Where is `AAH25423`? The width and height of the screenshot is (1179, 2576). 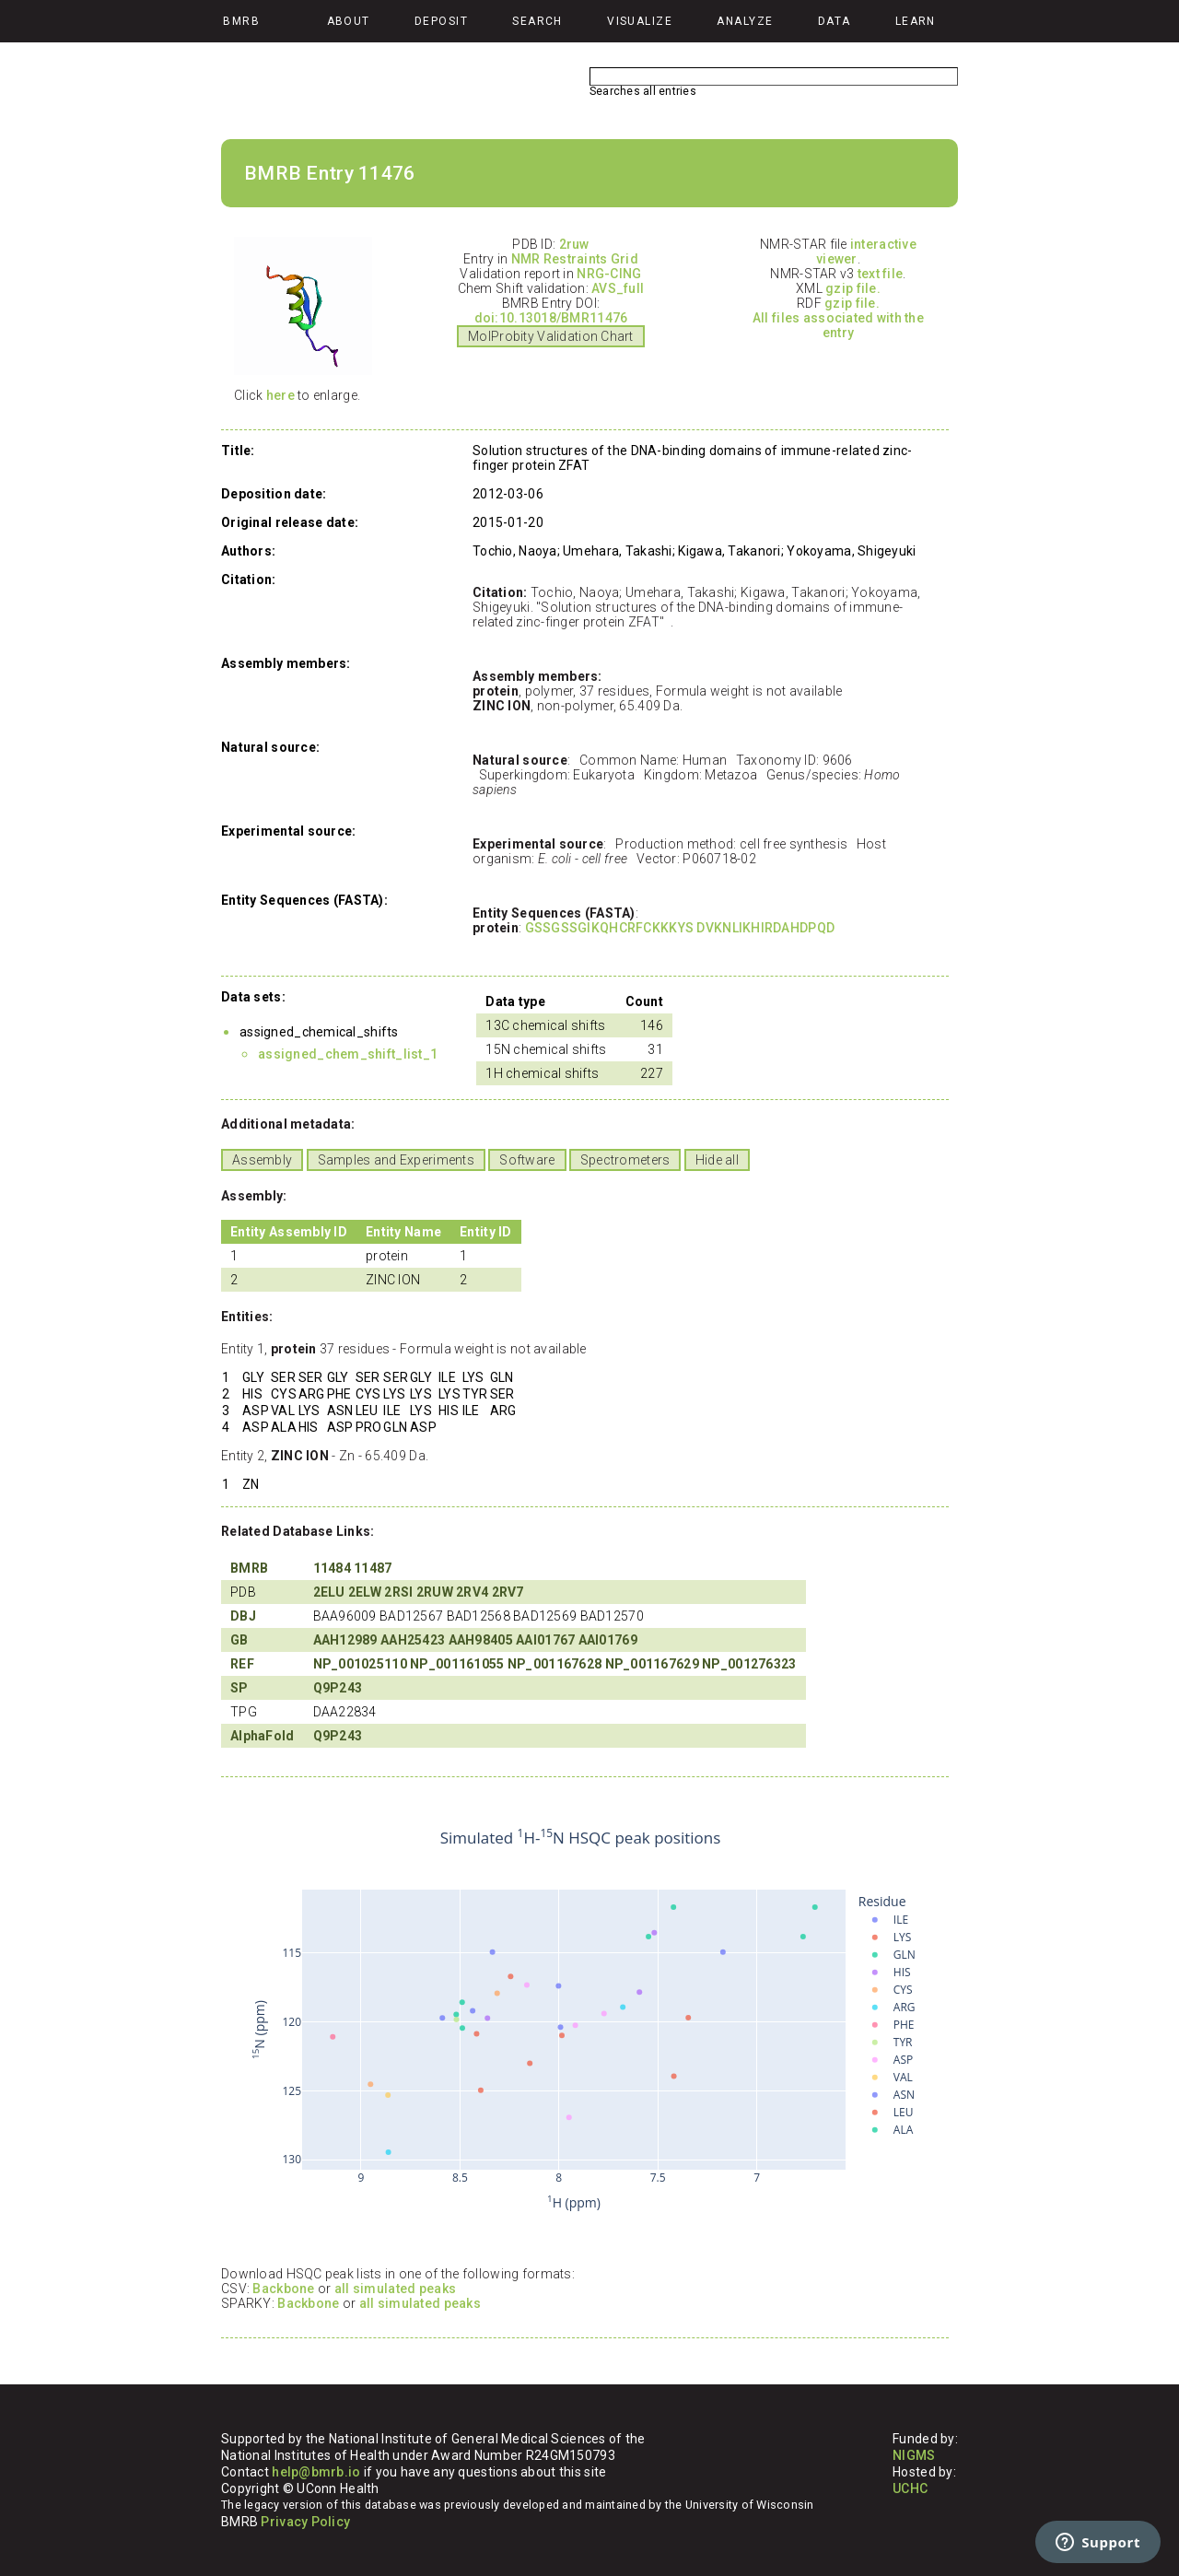
AAH25423 is located at coordinates (412, 1640).